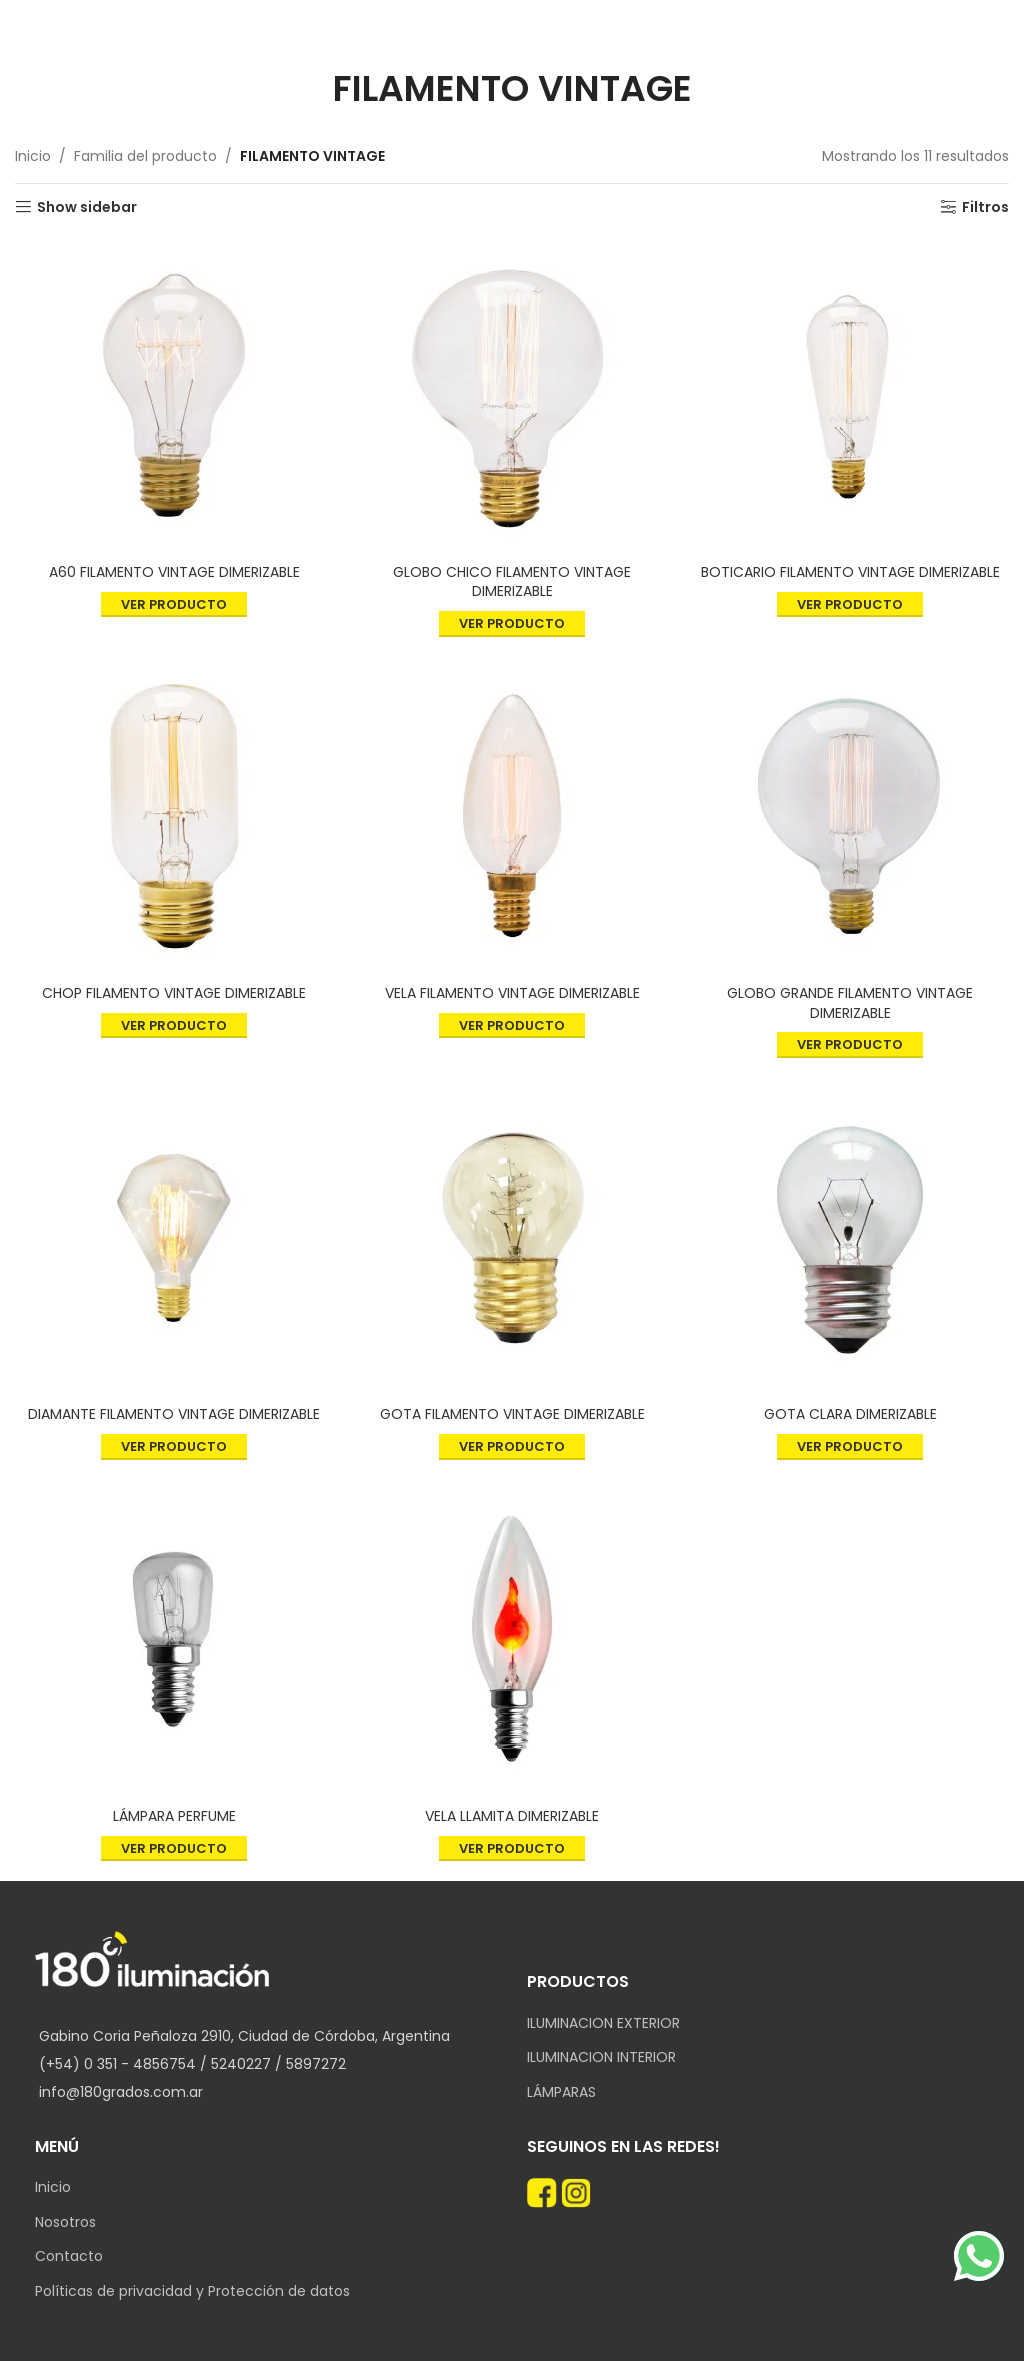 The width and height of the screenshot is (1024, 2361). Describe the element at coordinates (174, 1639) in the screenshot. I see `[LÁMPARA PERFUME]` at that location.